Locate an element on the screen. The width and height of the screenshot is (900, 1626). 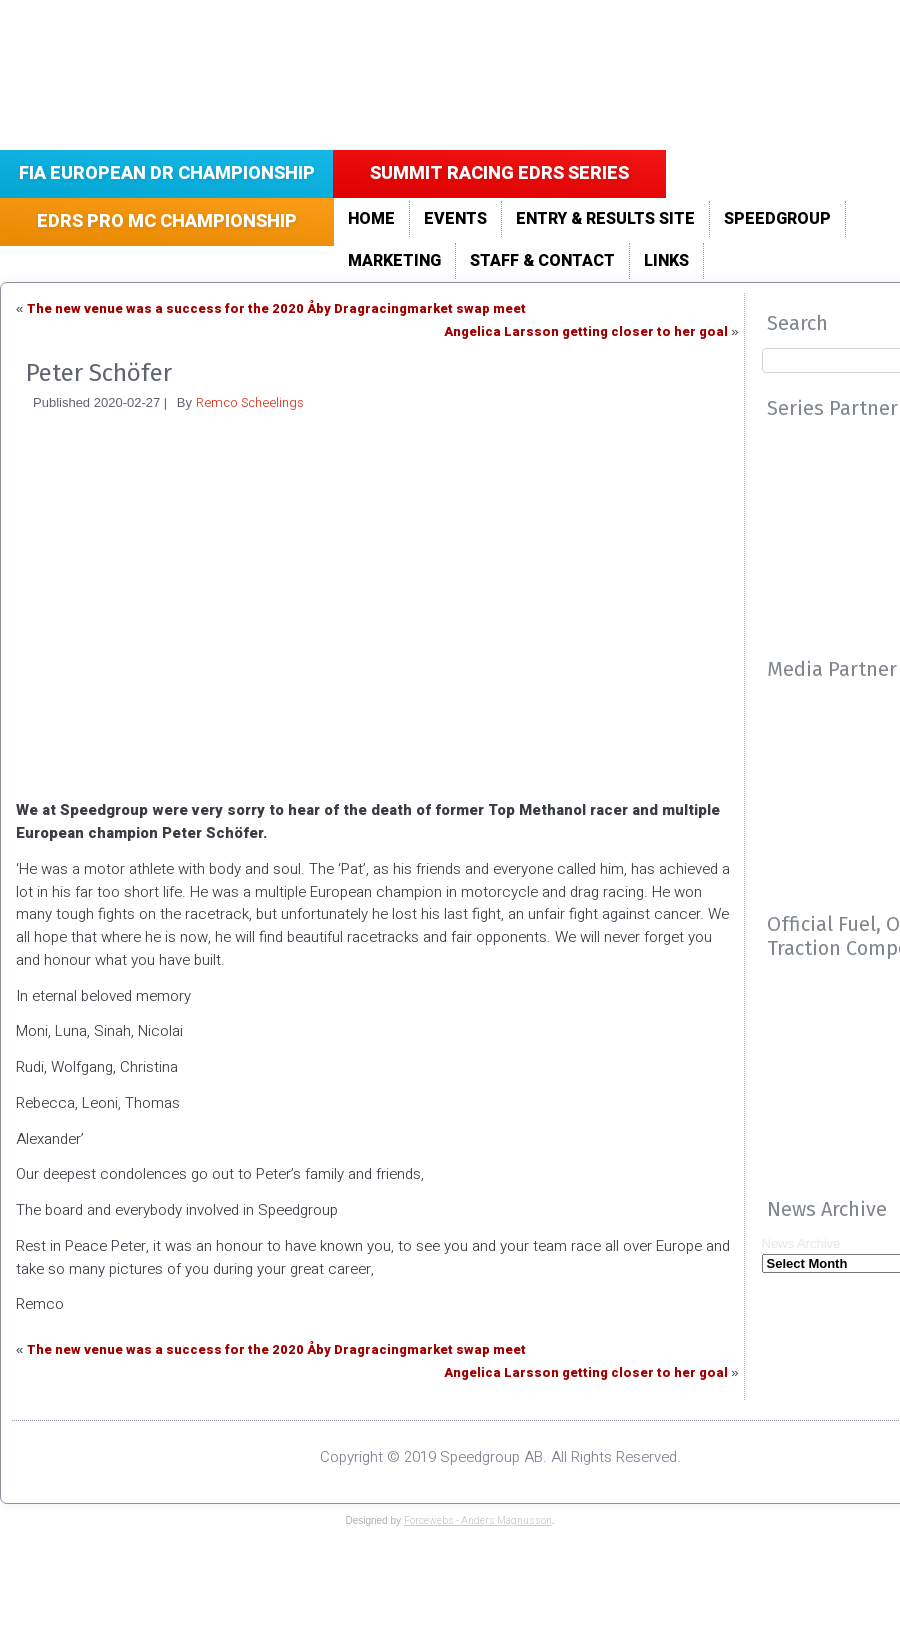
Marketing is located at coordinates (394, 261).